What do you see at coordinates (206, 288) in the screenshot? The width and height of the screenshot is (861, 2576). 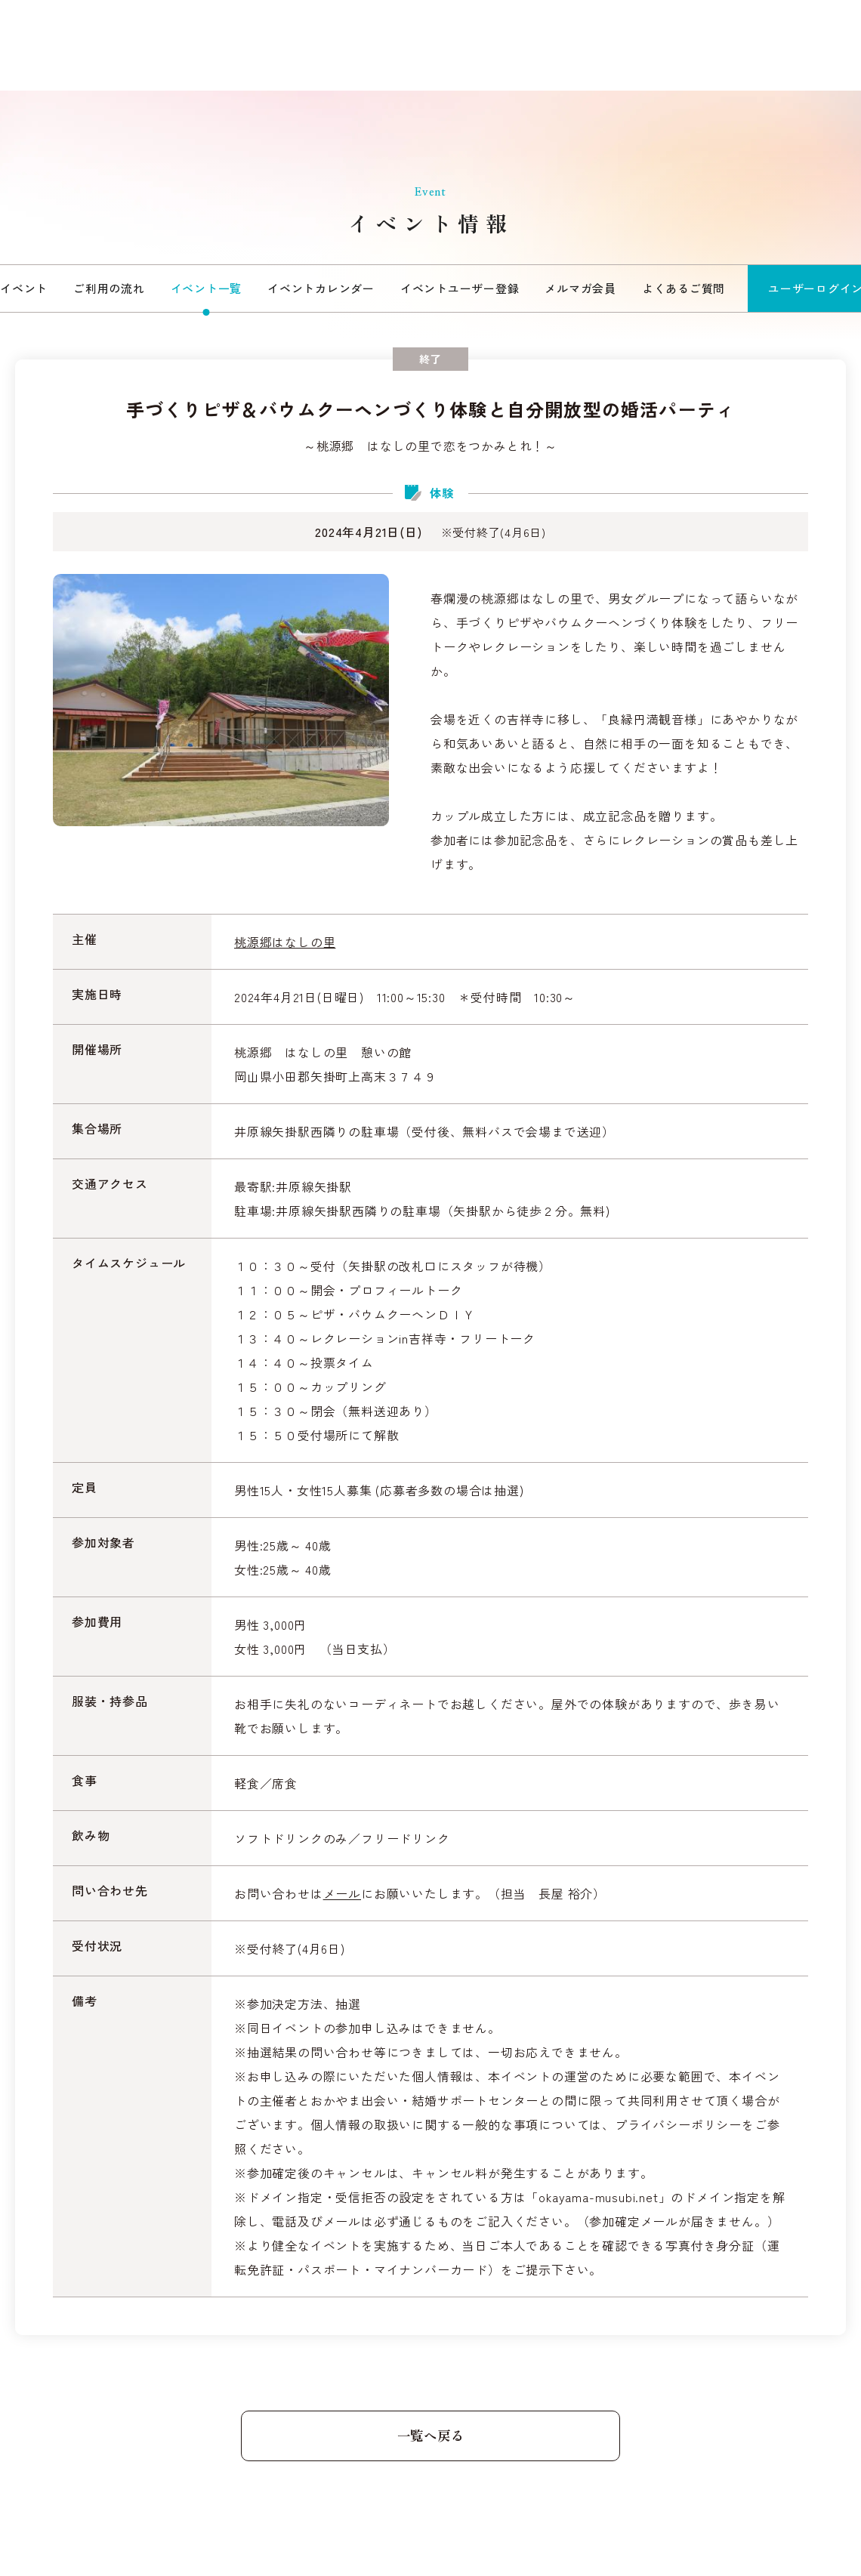 I see `イベント一覧` at bounding box center [206, 288].